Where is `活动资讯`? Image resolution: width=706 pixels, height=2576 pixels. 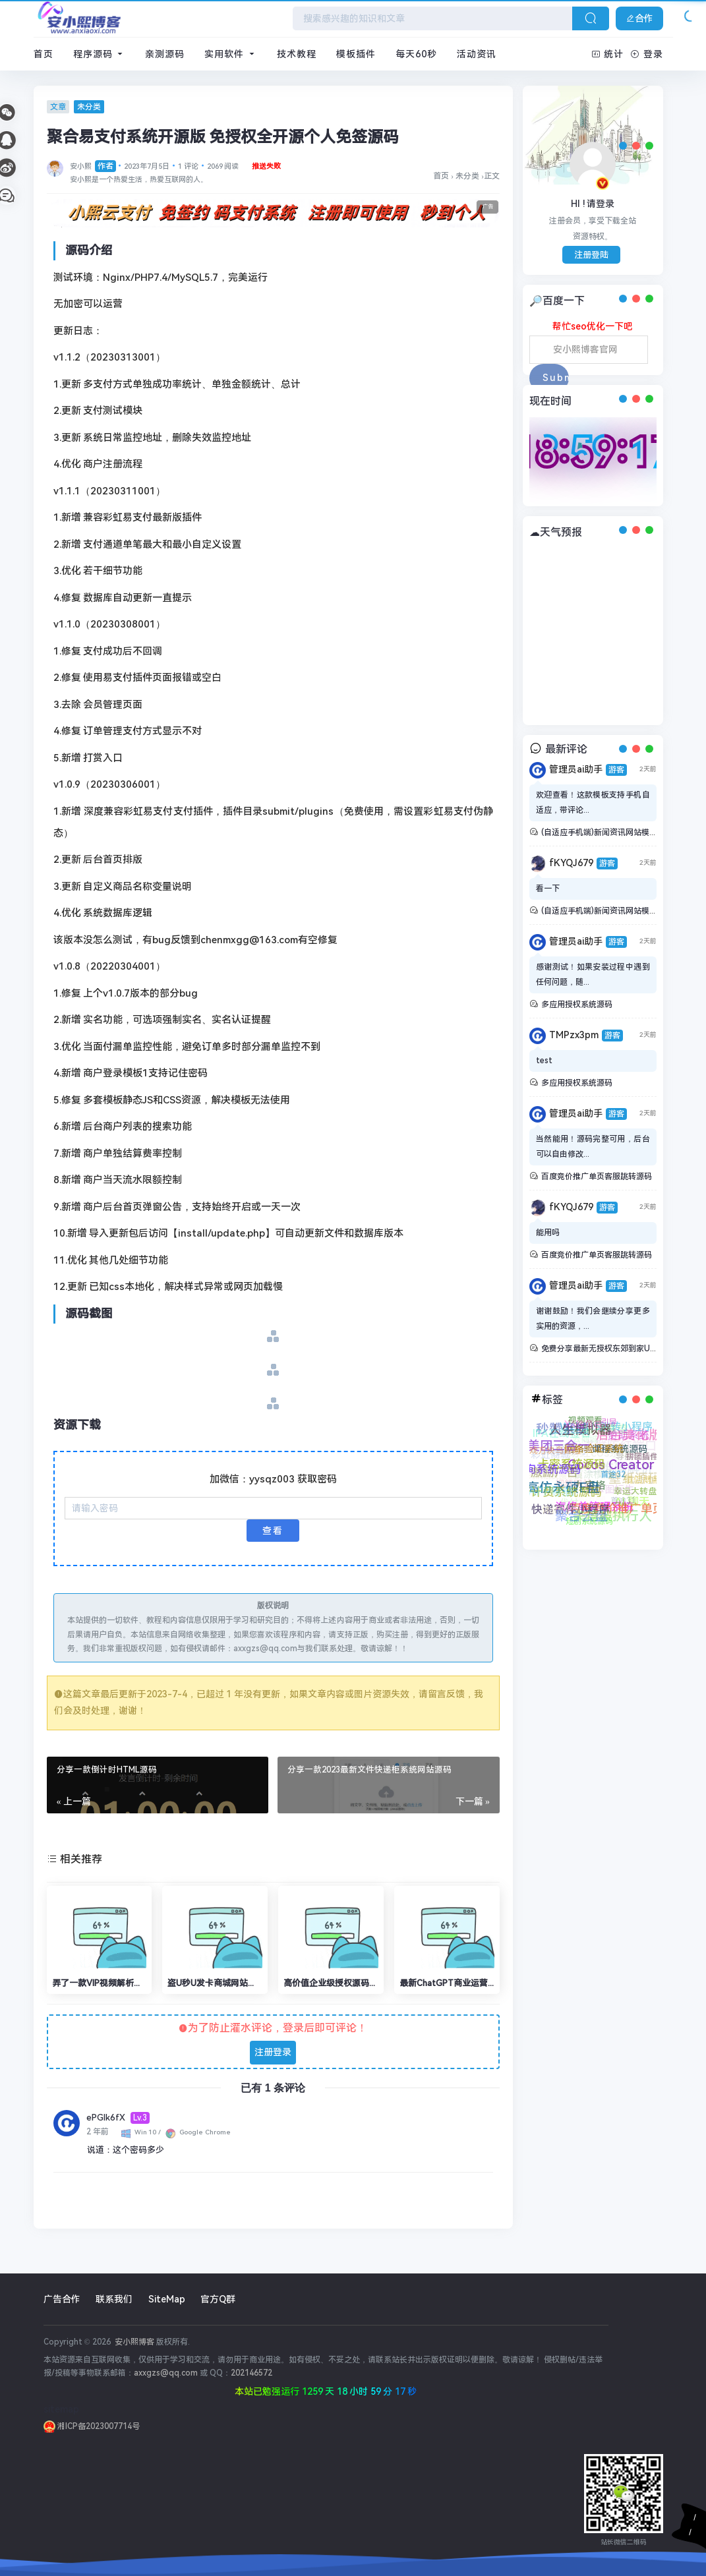
活动资讯 is located at coordinates (476, 54).